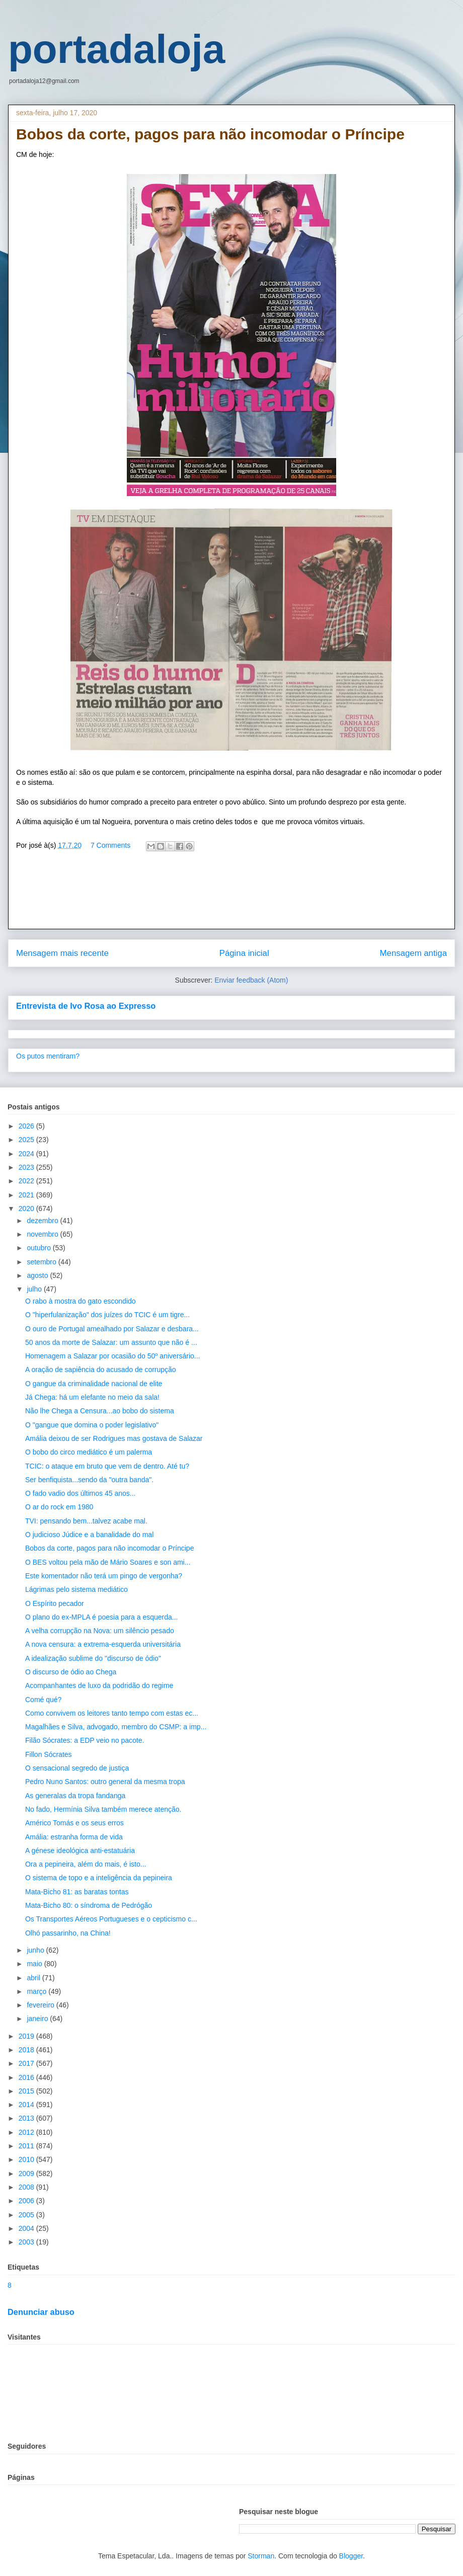 Image resolution: width=463 pixels, height=2576 pixels. I want to click on Amália: estranha forma de vida, so click(74, 1837).